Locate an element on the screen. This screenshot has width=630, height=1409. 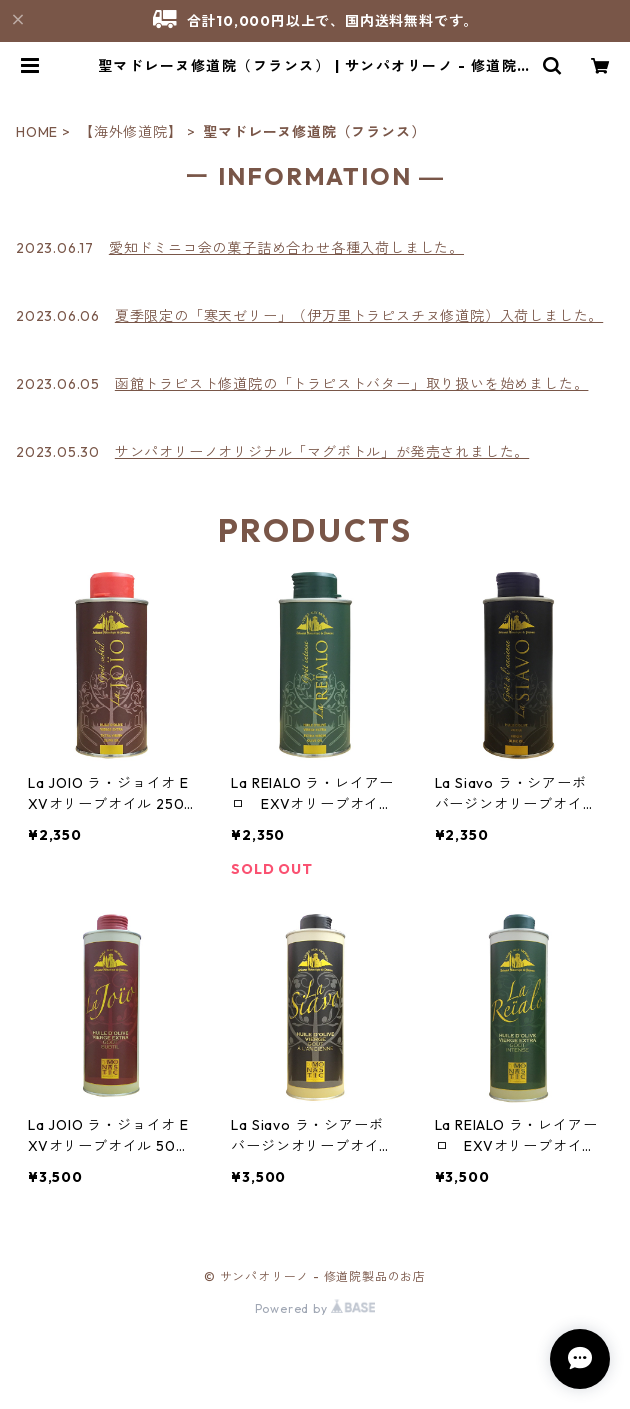
サンパオリーノオリジナル「マグボトル」が発売されました。 is located at coordinates (322, 452).